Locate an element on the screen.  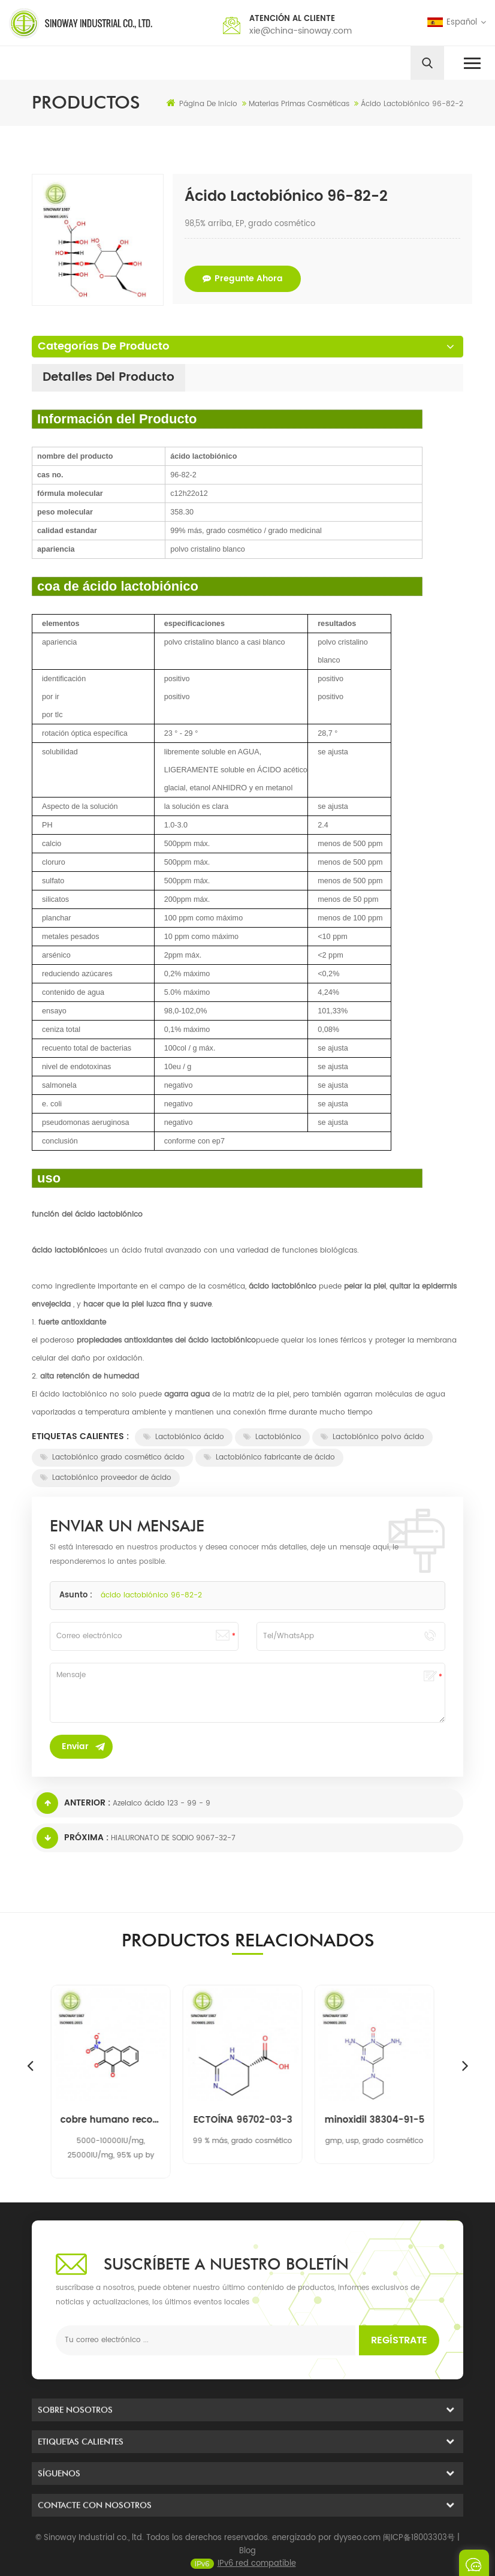
Anterior : is located at coordinates (73, 1803).